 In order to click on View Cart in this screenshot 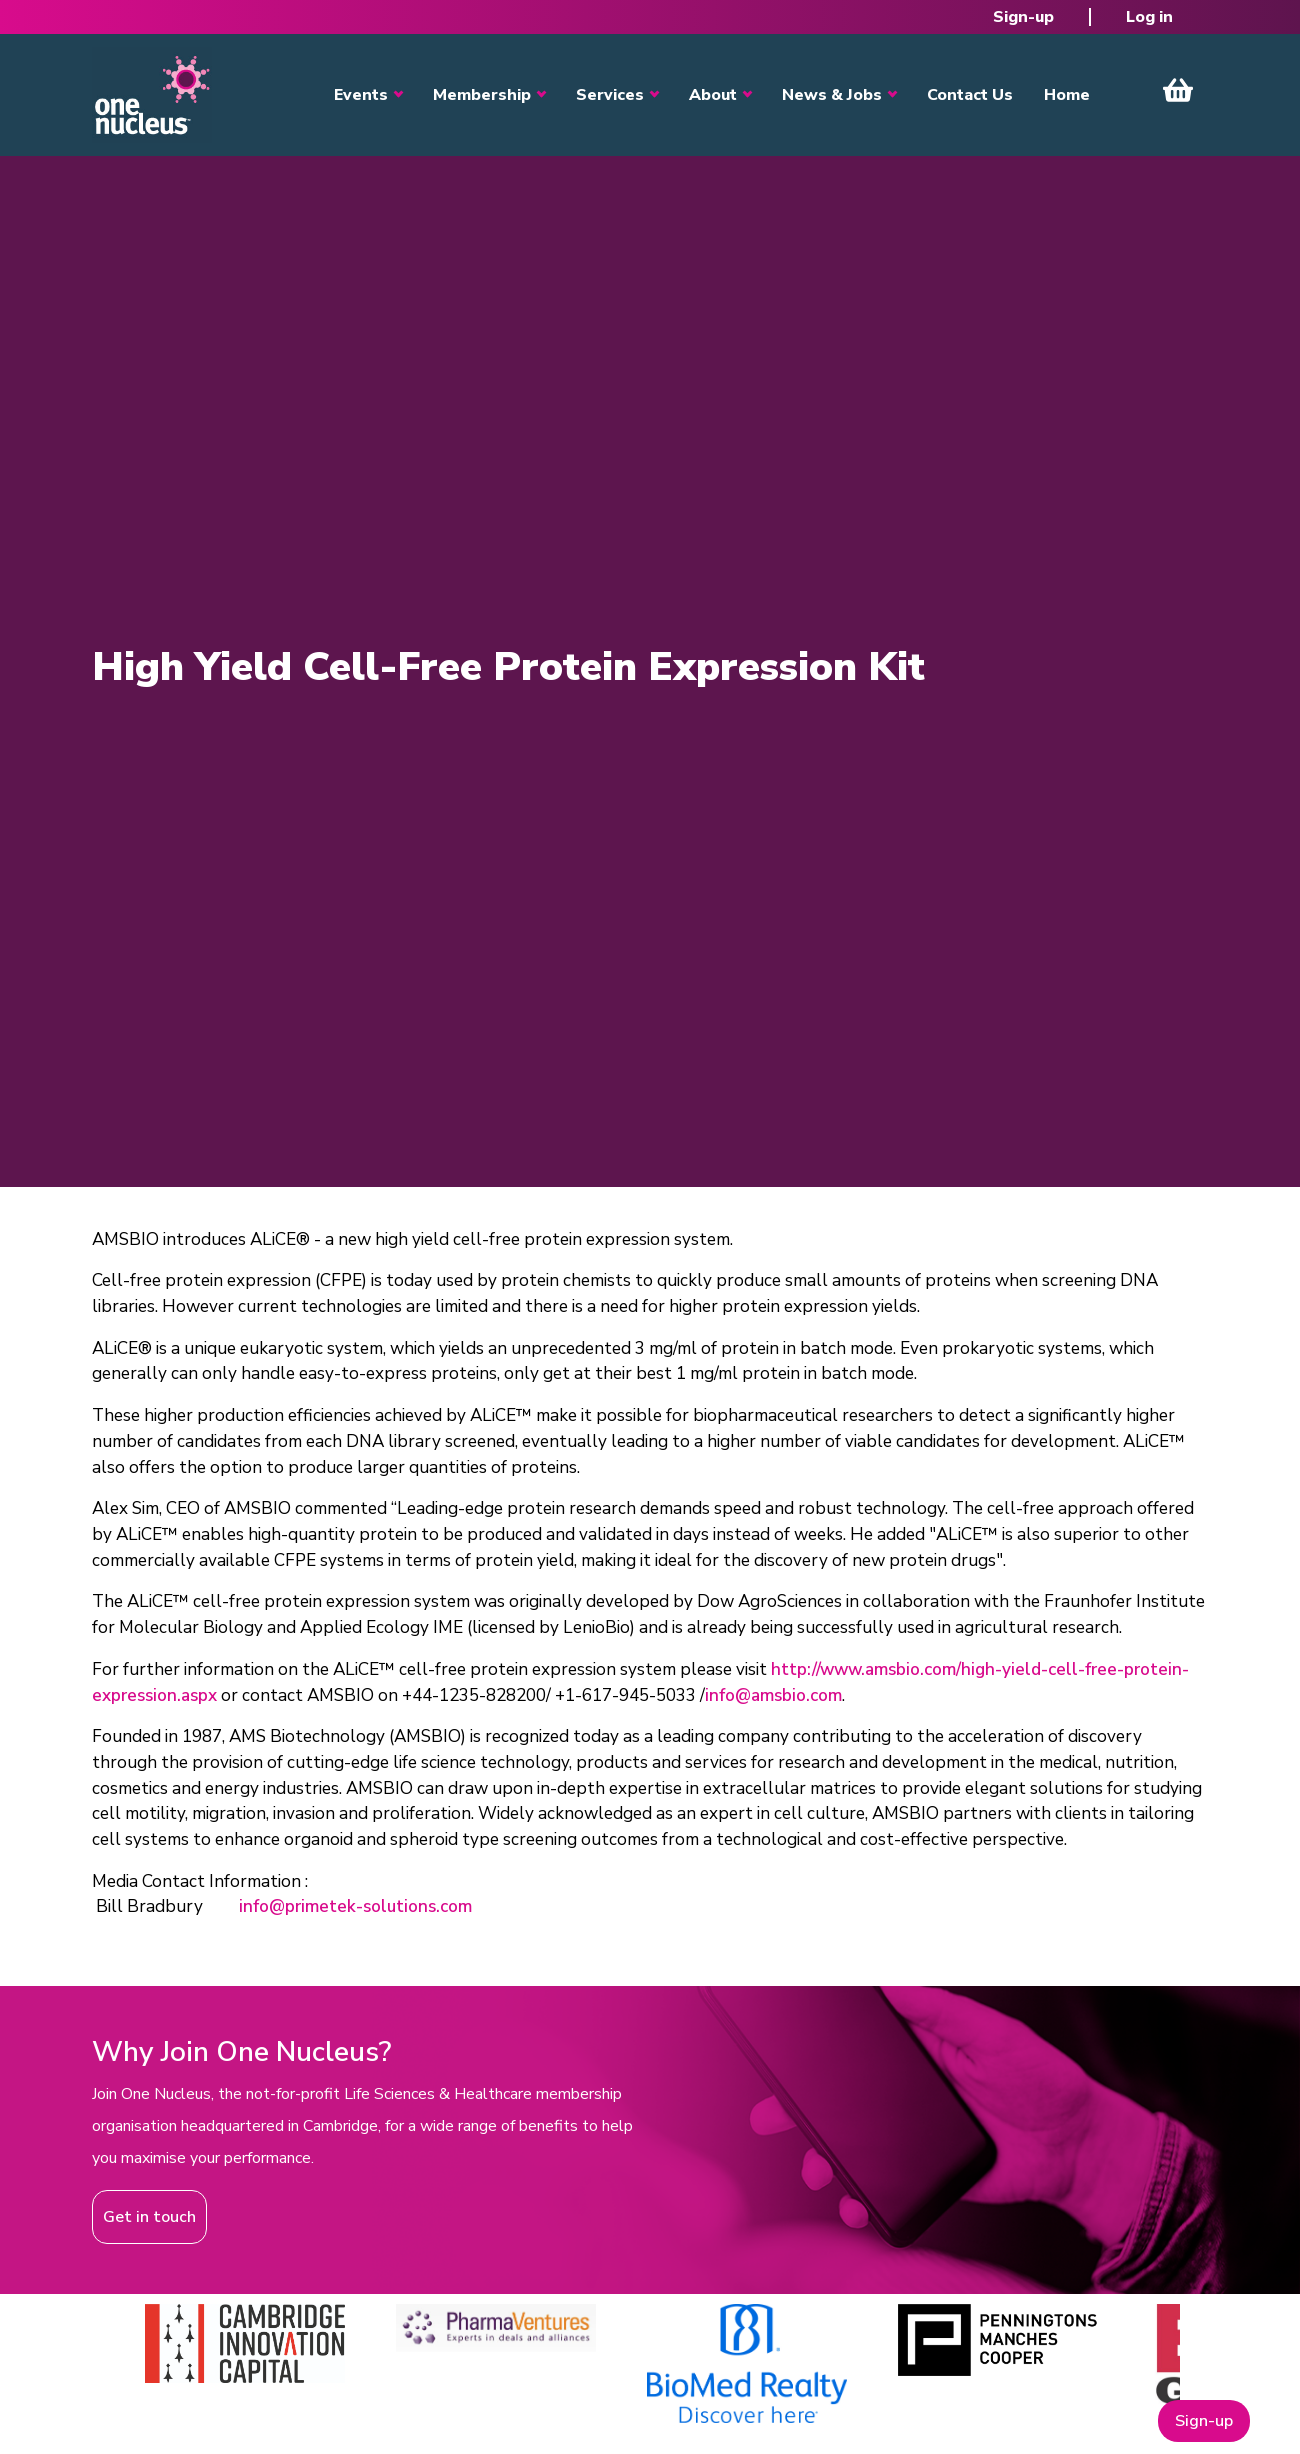, I will do `click(1178, 90)`.